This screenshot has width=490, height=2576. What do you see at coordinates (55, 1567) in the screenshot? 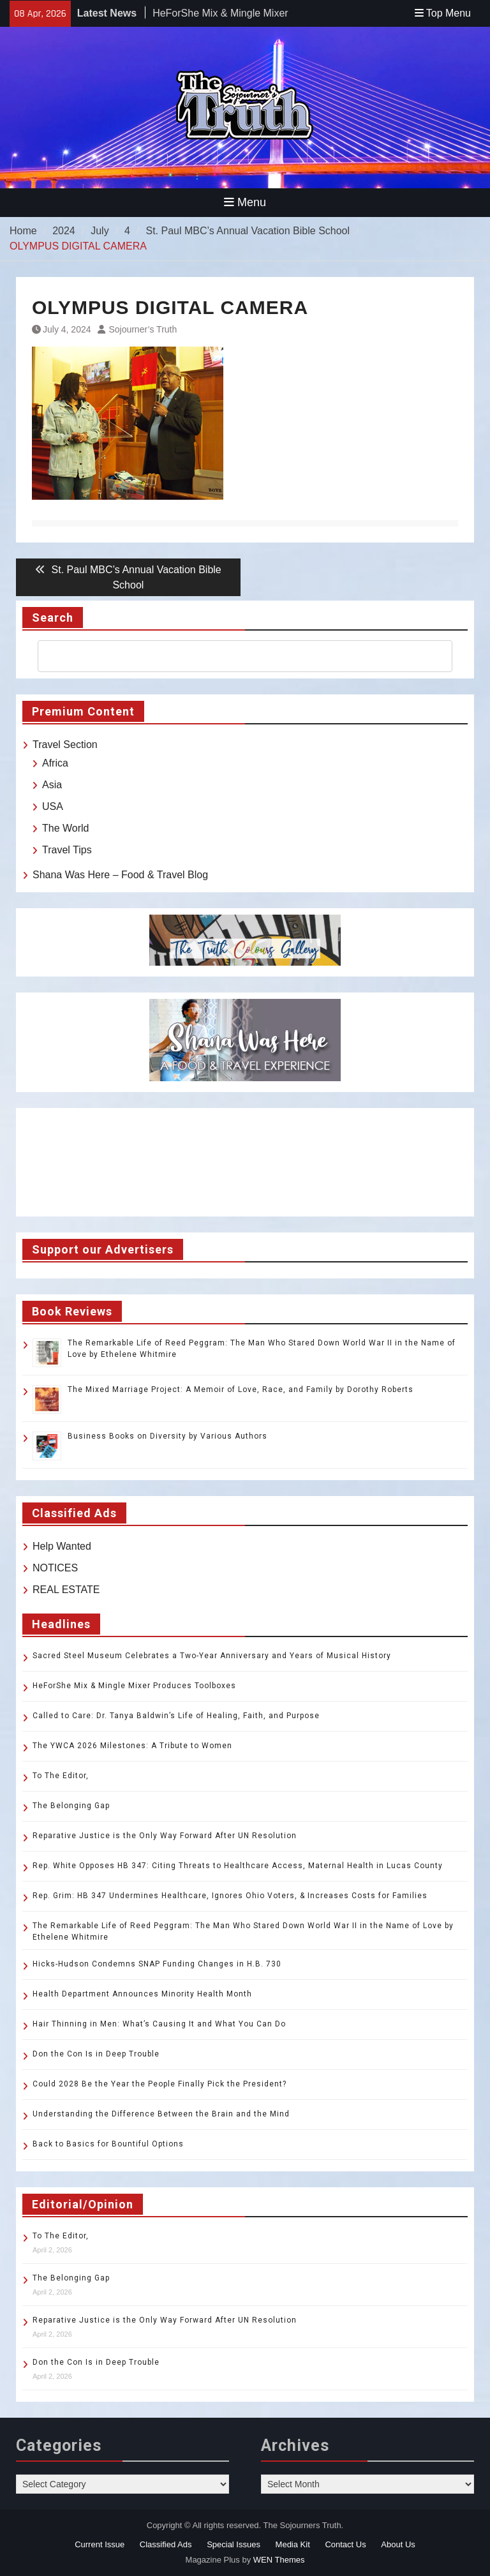
I see `NOTICES` at bounding box center [55, 1567].